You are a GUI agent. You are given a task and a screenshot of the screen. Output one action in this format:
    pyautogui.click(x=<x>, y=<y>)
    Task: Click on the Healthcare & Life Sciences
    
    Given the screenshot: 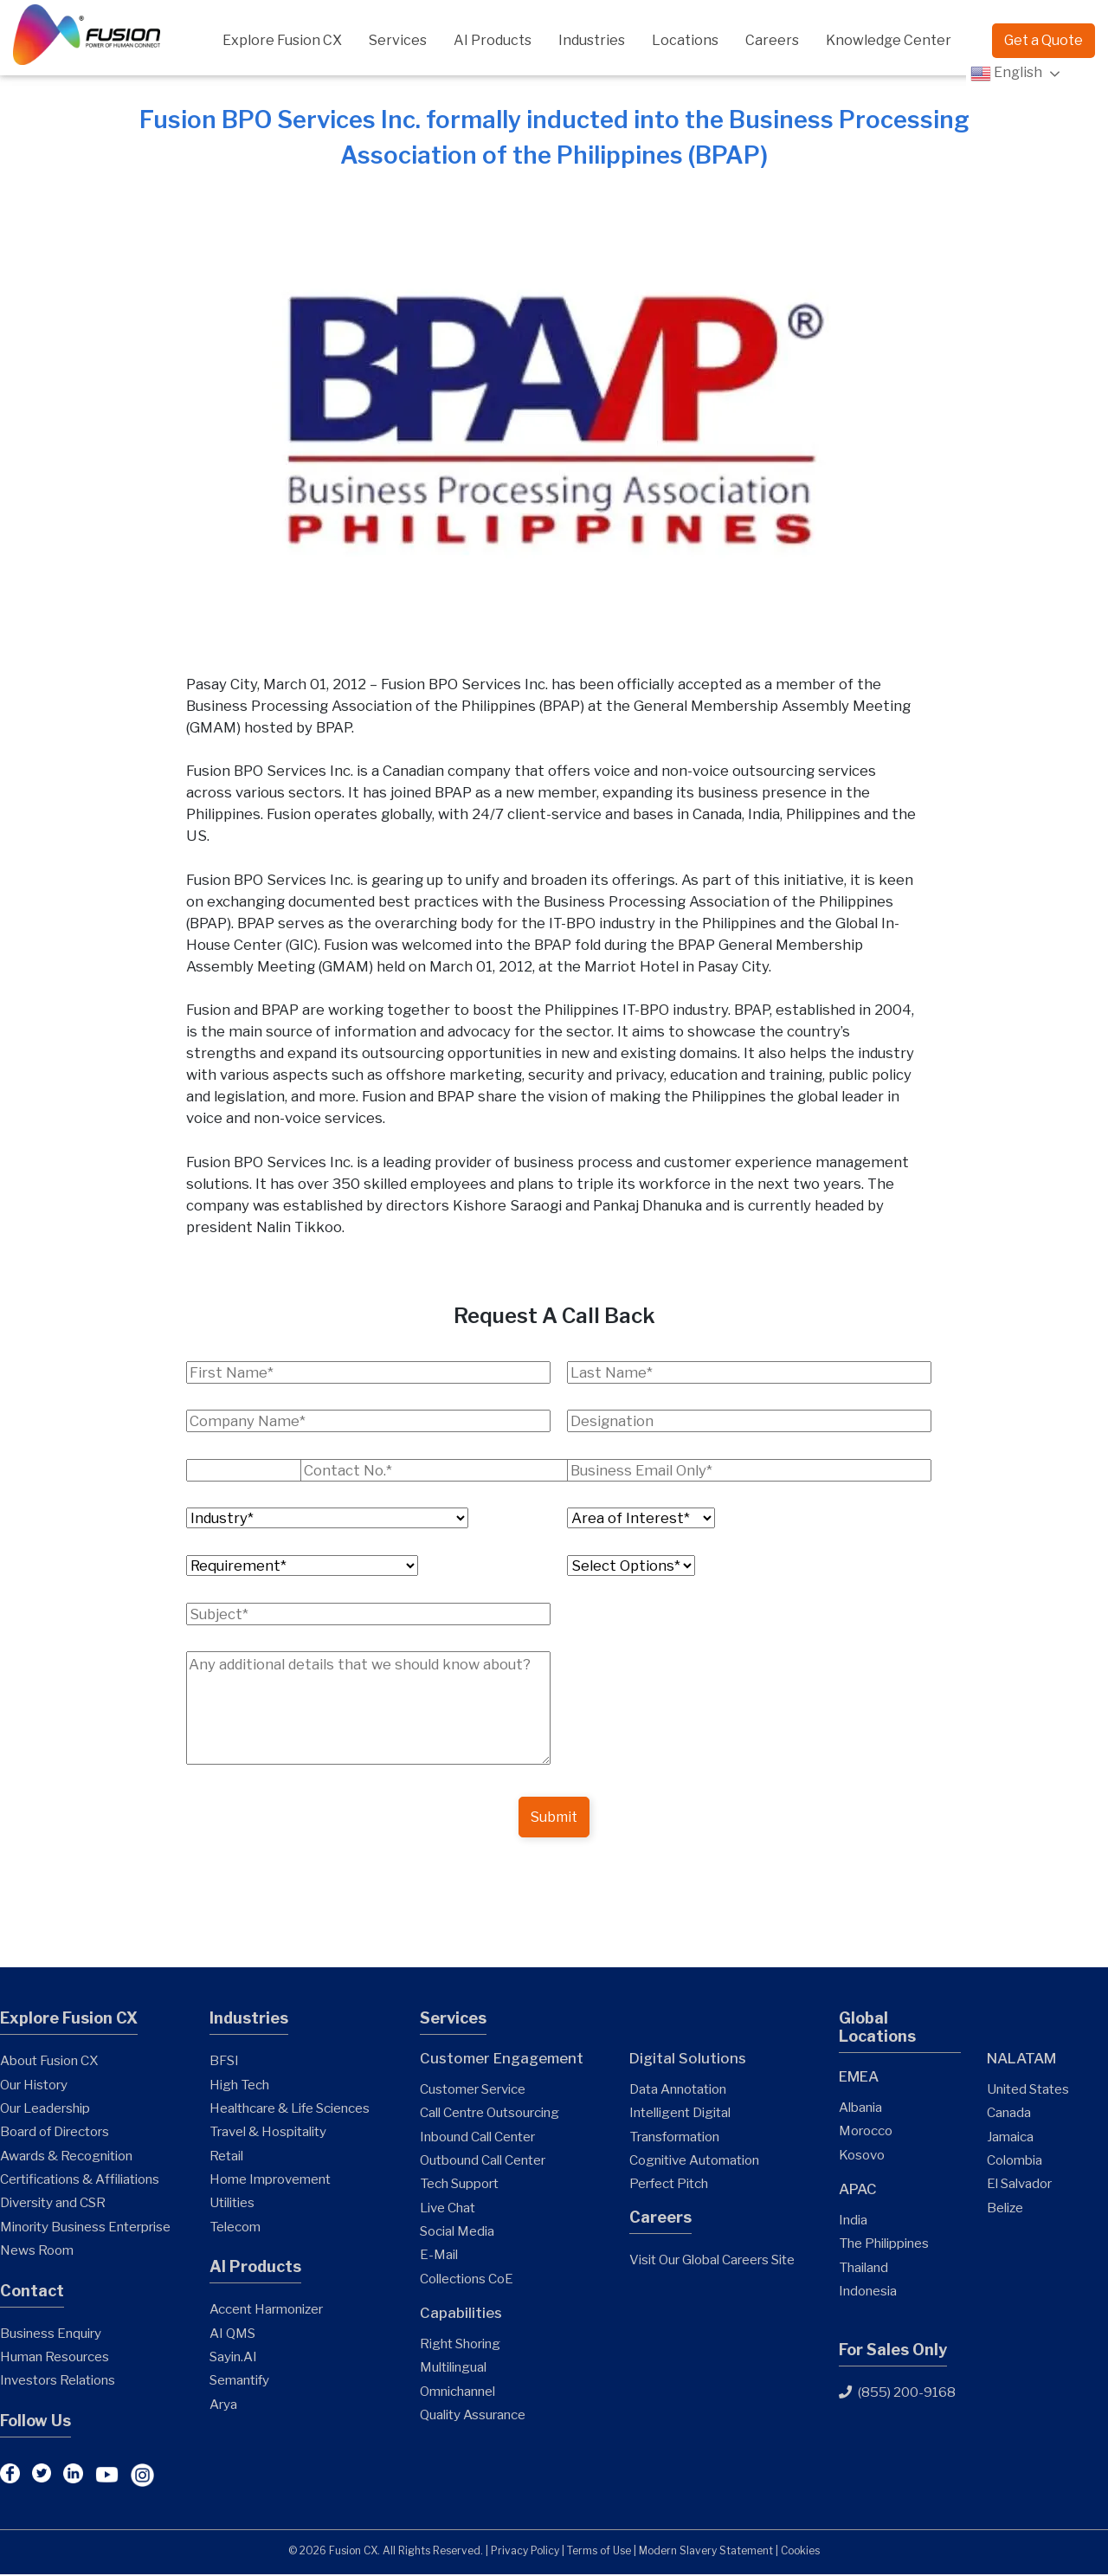 What is the action you would take?
    pyautogui.click(x=289, y=2109)
    